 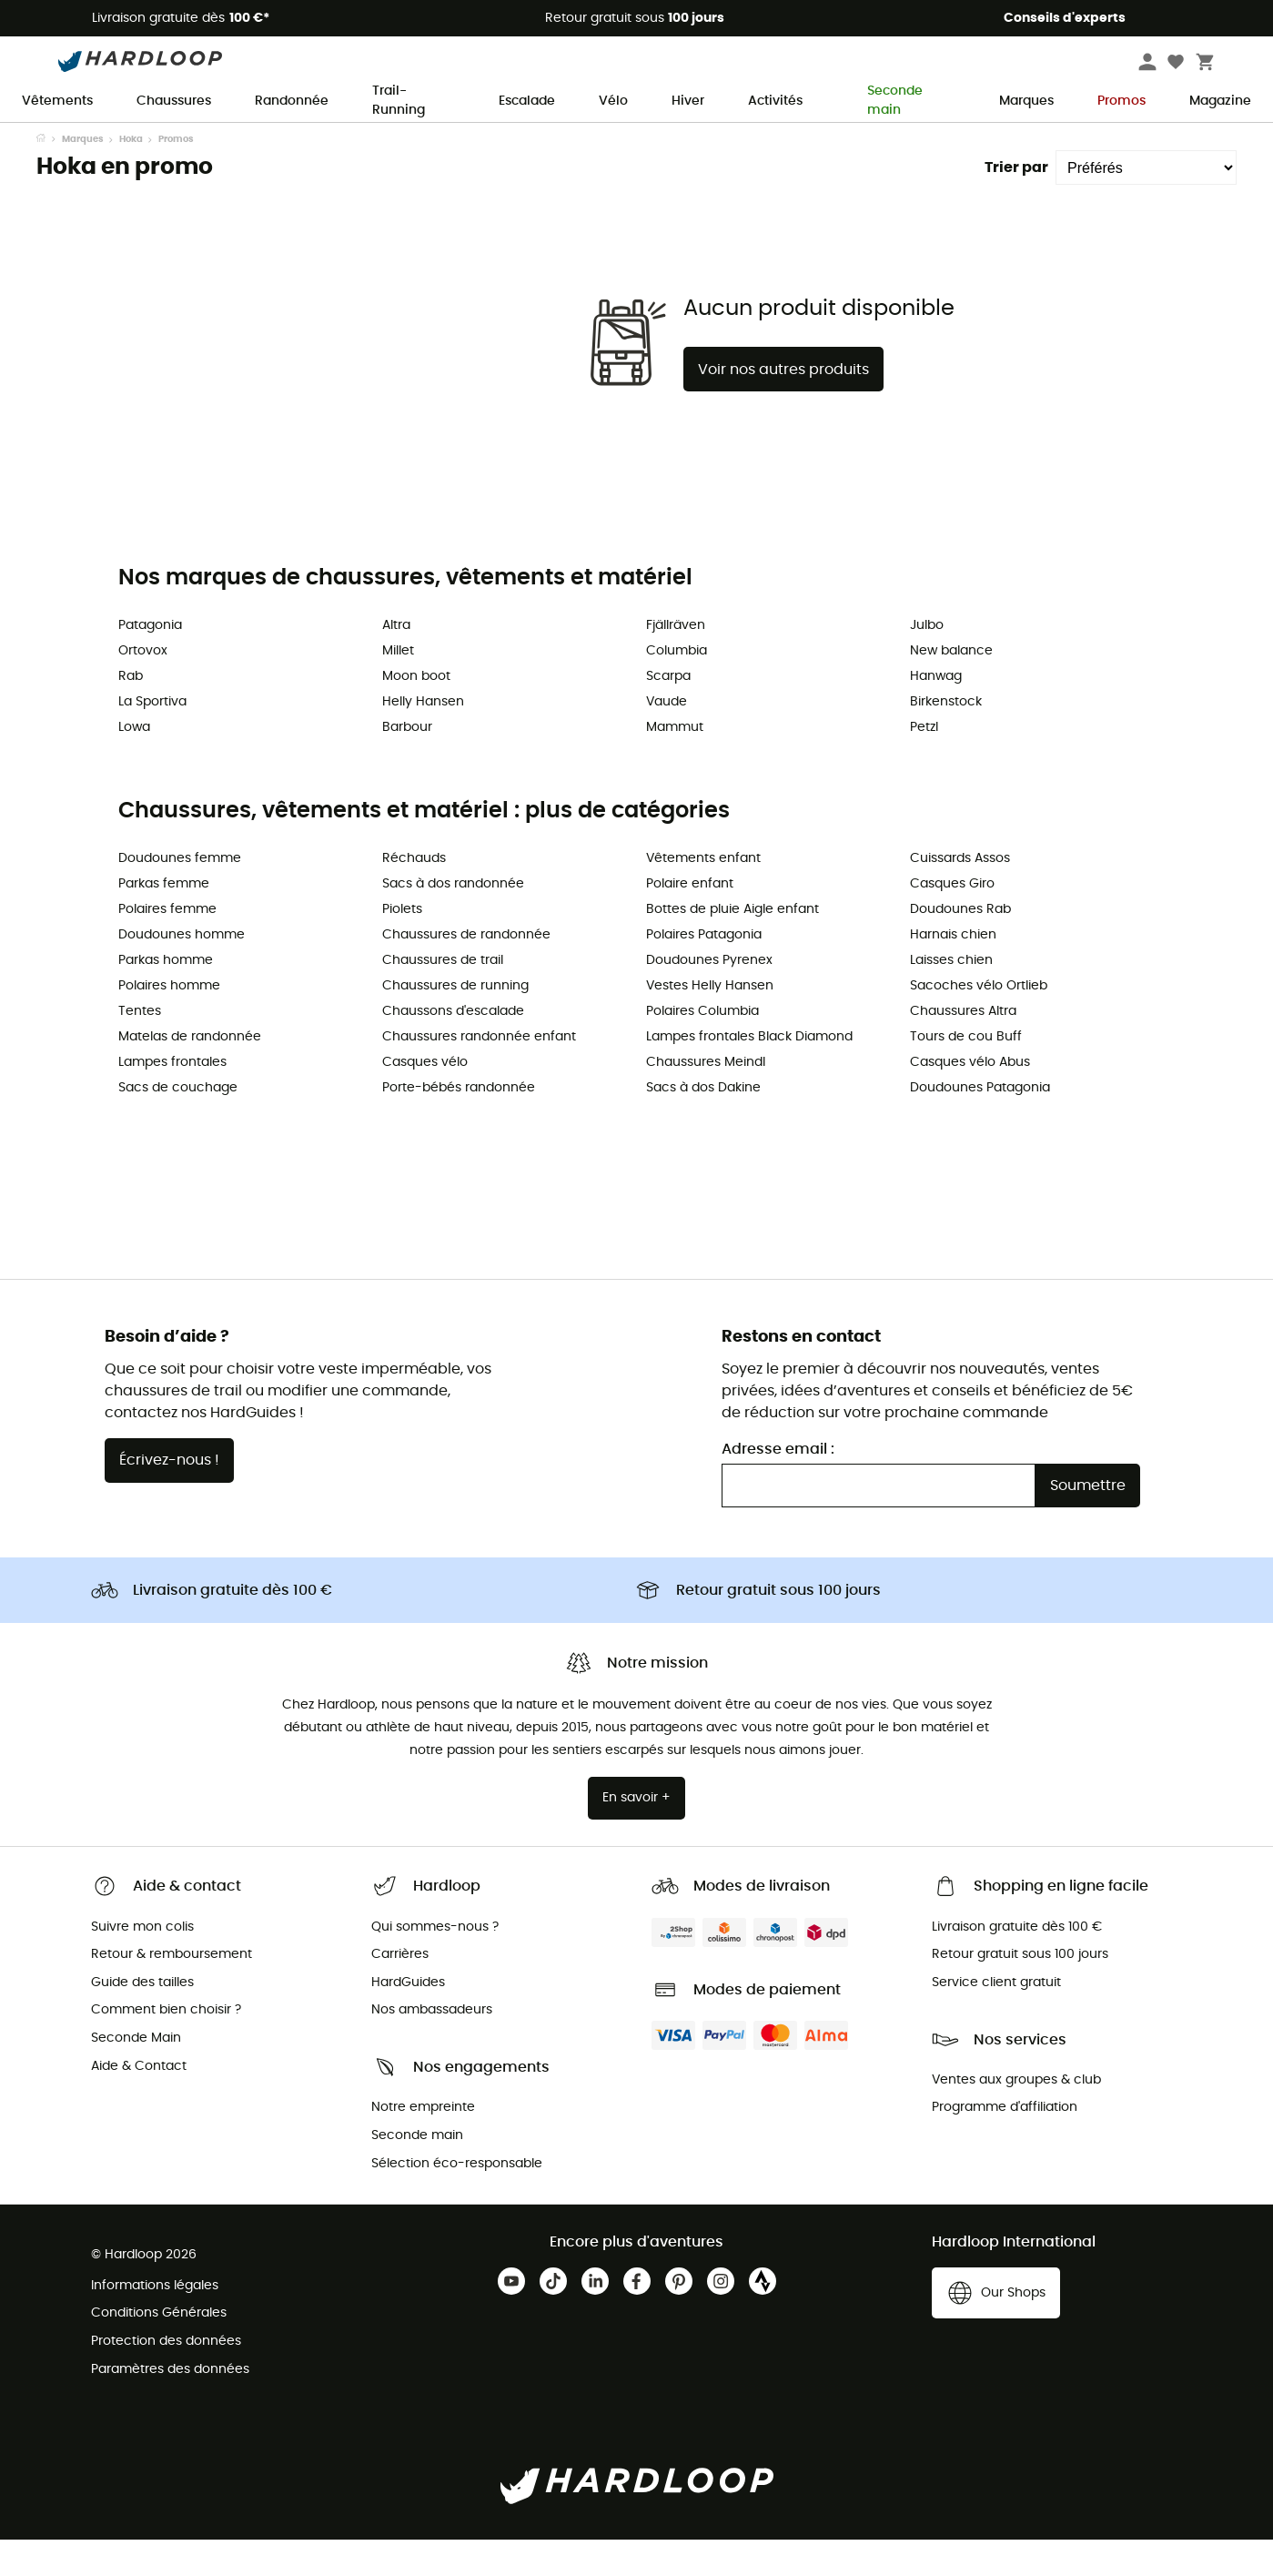 What do you see at coordinates (167, 945) in the screenshot?
I see `Polaires femme` at bounding box center [167, 945].